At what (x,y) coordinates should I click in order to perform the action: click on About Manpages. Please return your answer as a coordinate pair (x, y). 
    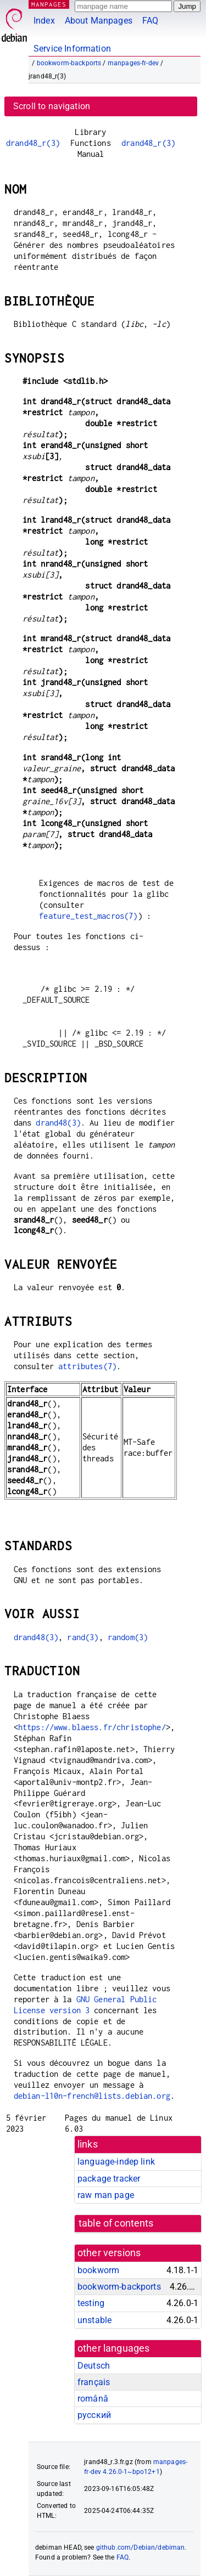
    Looking at the image, I should click on (98, 20).